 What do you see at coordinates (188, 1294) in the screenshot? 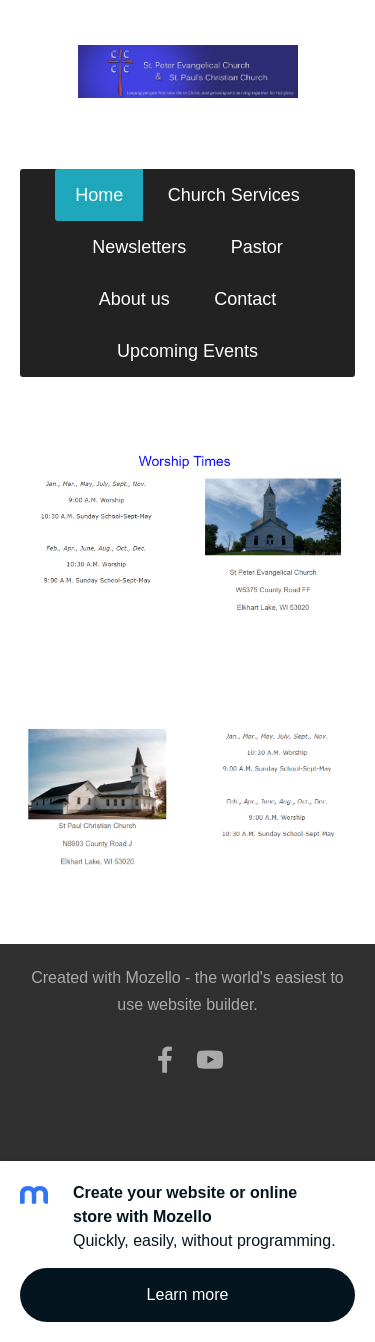
I see `Learn more` at bounding box center [188, 1294].